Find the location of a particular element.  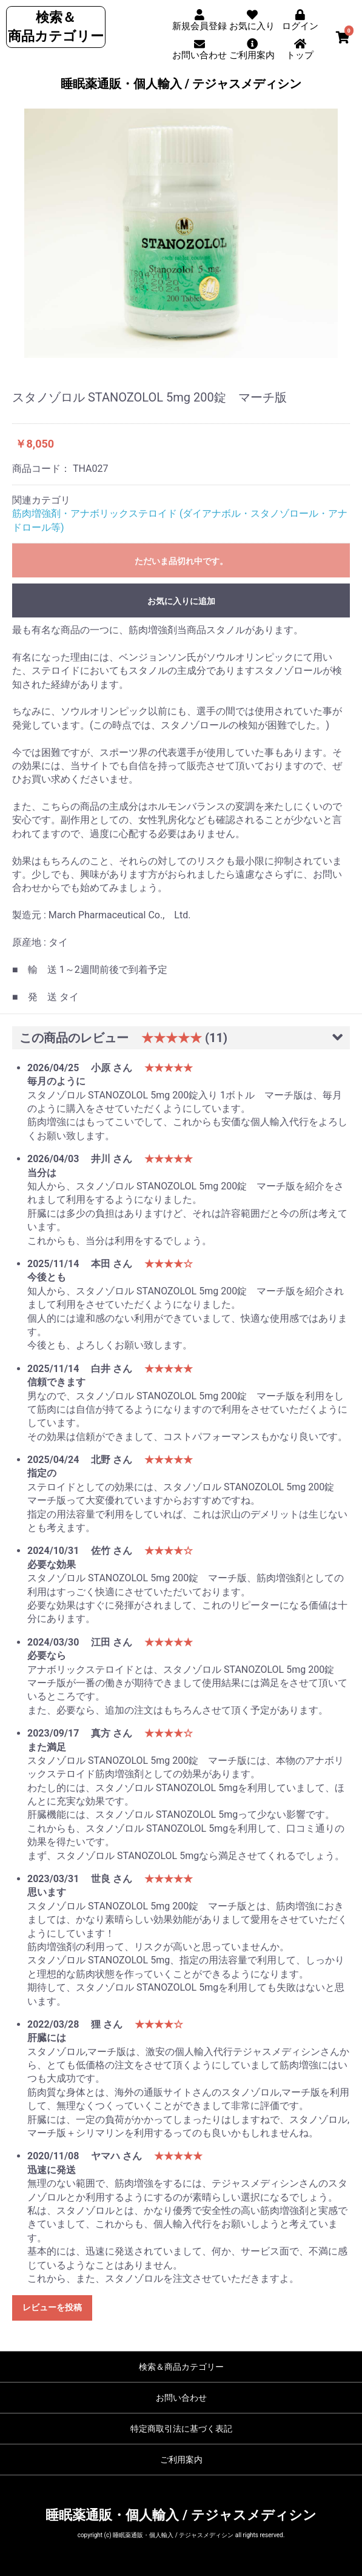

お気に入りに追加 is located at coordinates (181, 601).